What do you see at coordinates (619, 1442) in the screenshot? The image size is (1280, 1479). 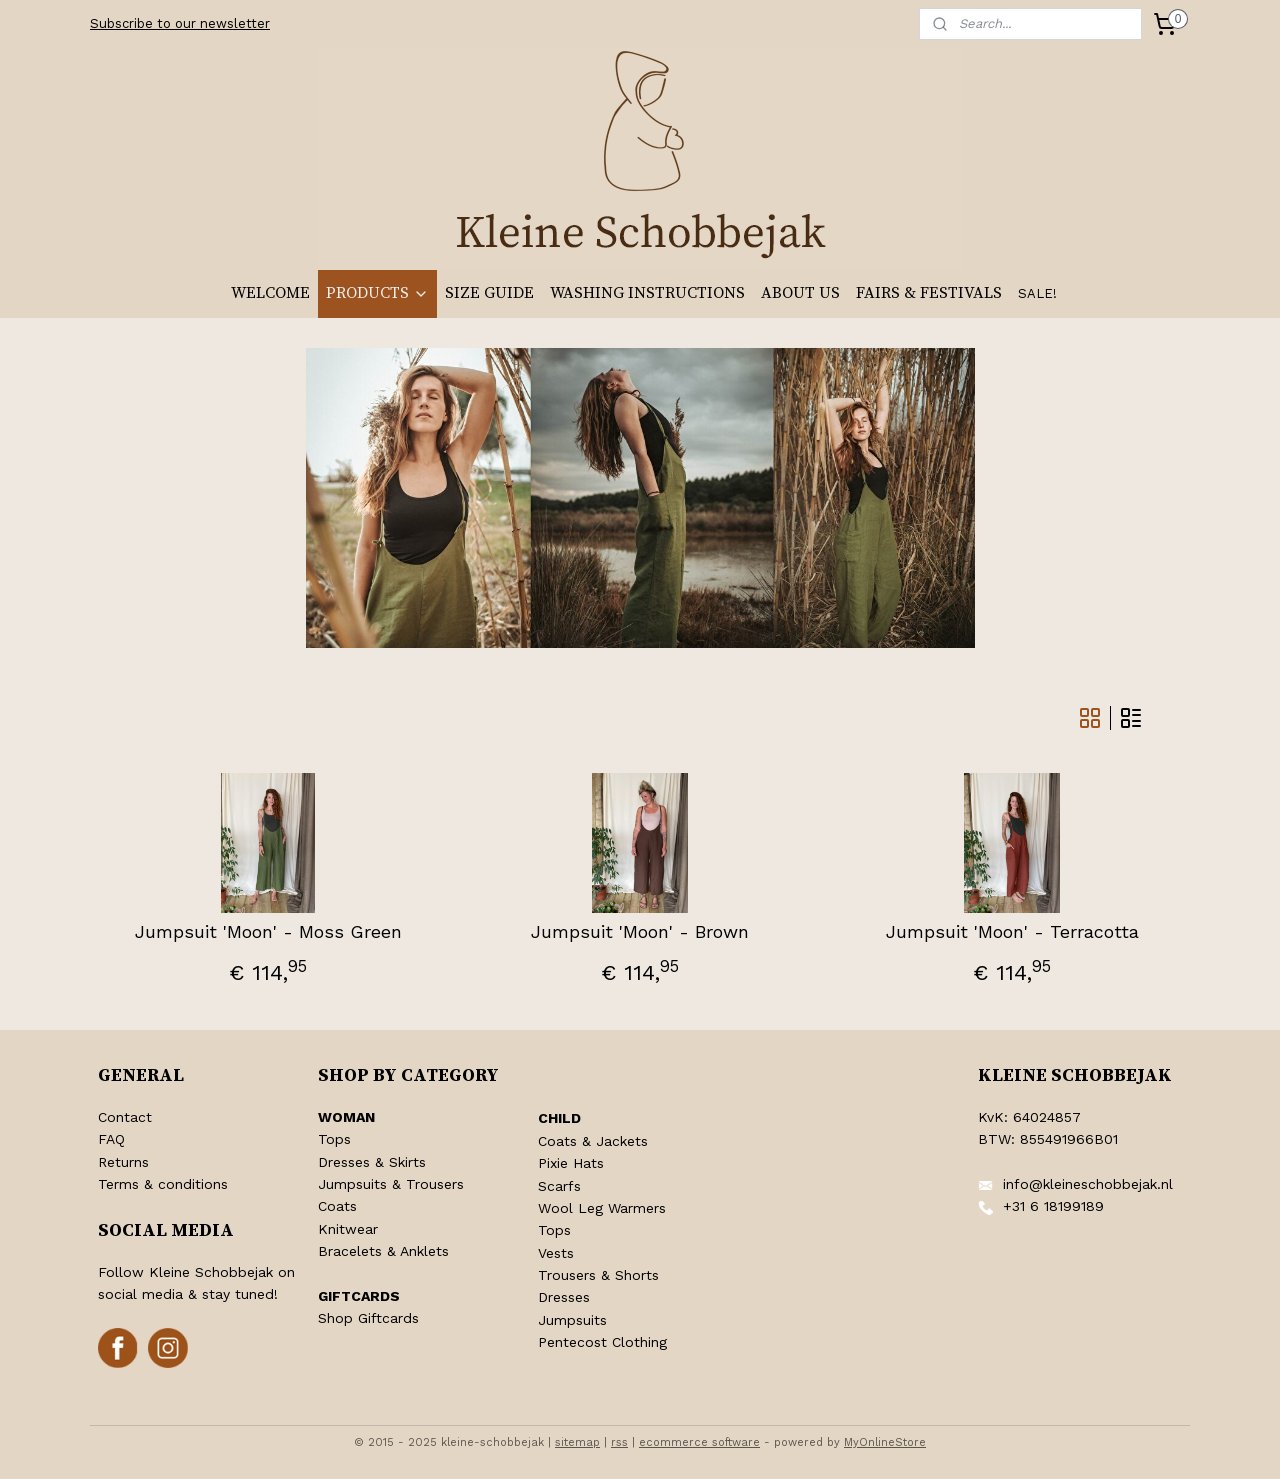 I see `rss` at bounding box center [619, 1442].